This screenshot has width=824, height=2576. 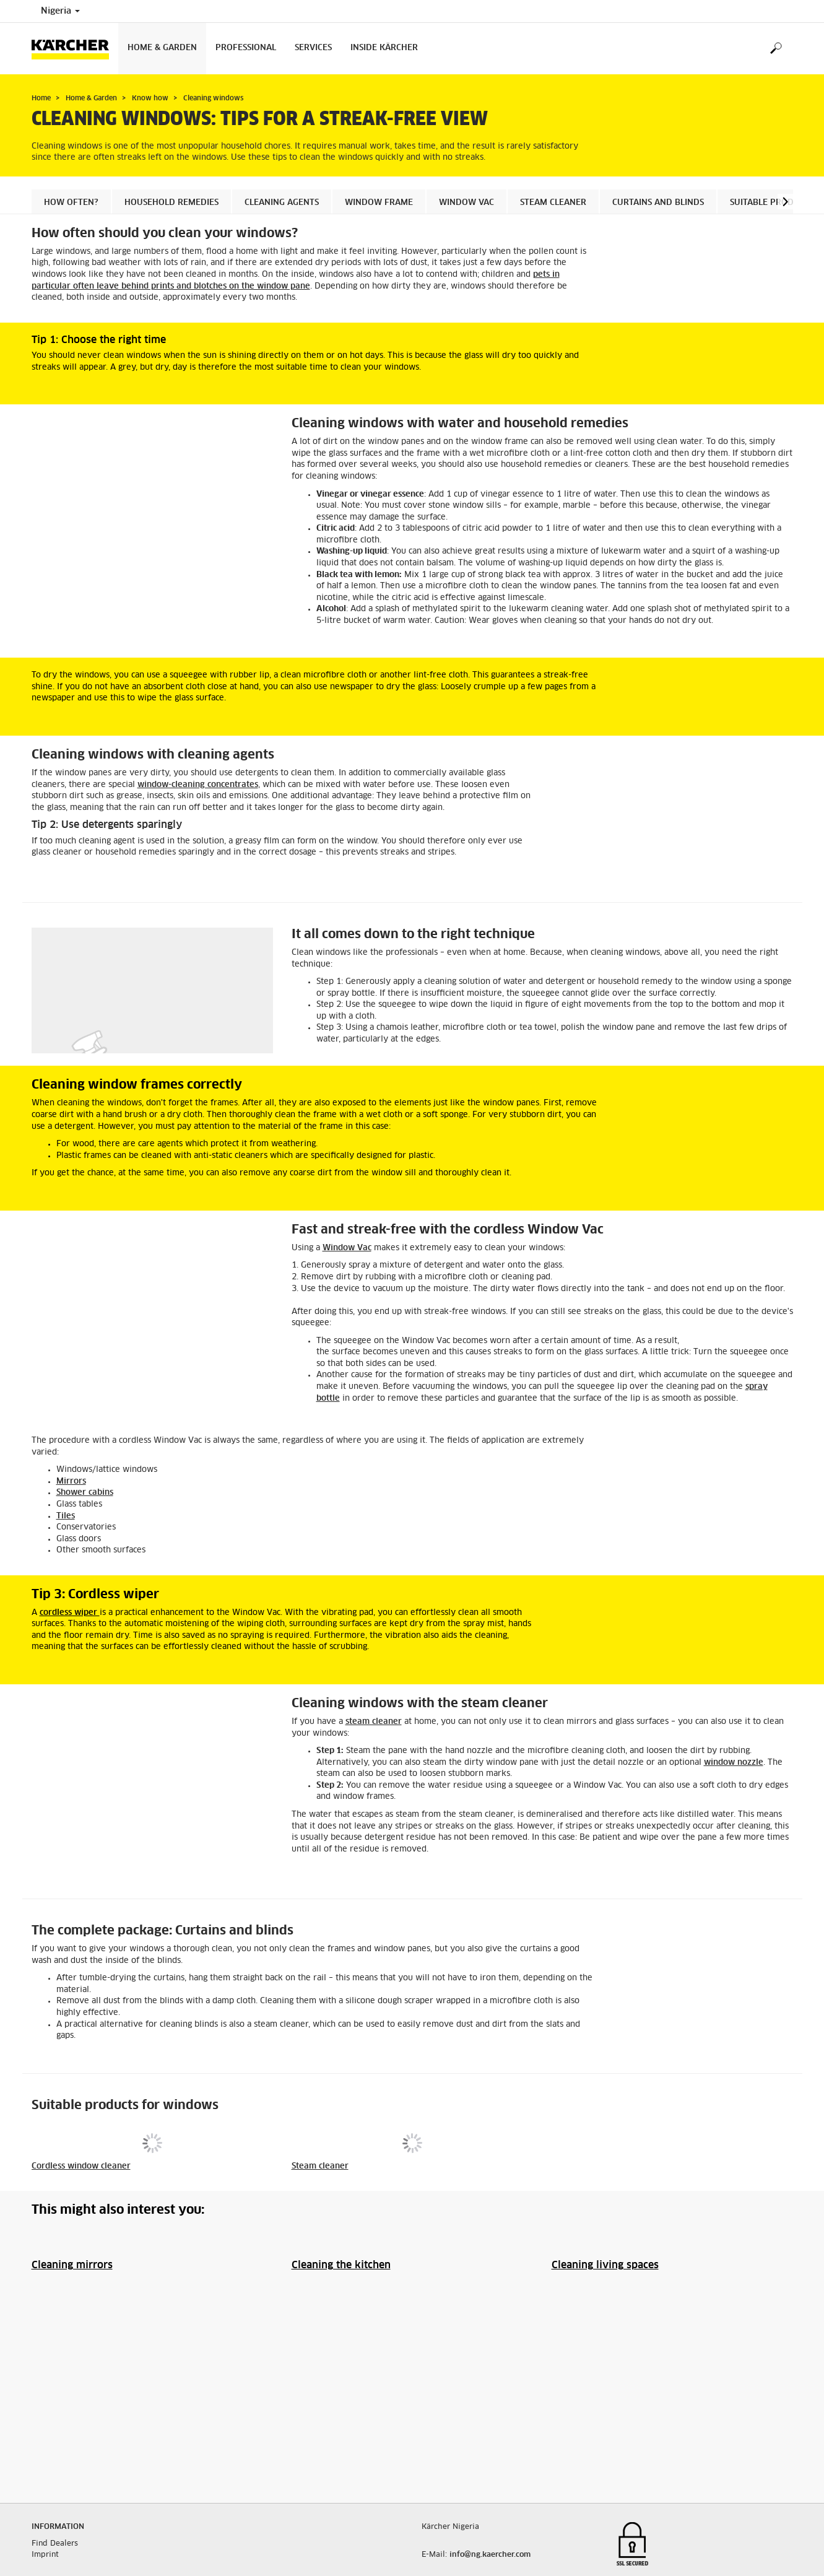 I want to click on Inside Kärcher, so click(x=384, y=48).